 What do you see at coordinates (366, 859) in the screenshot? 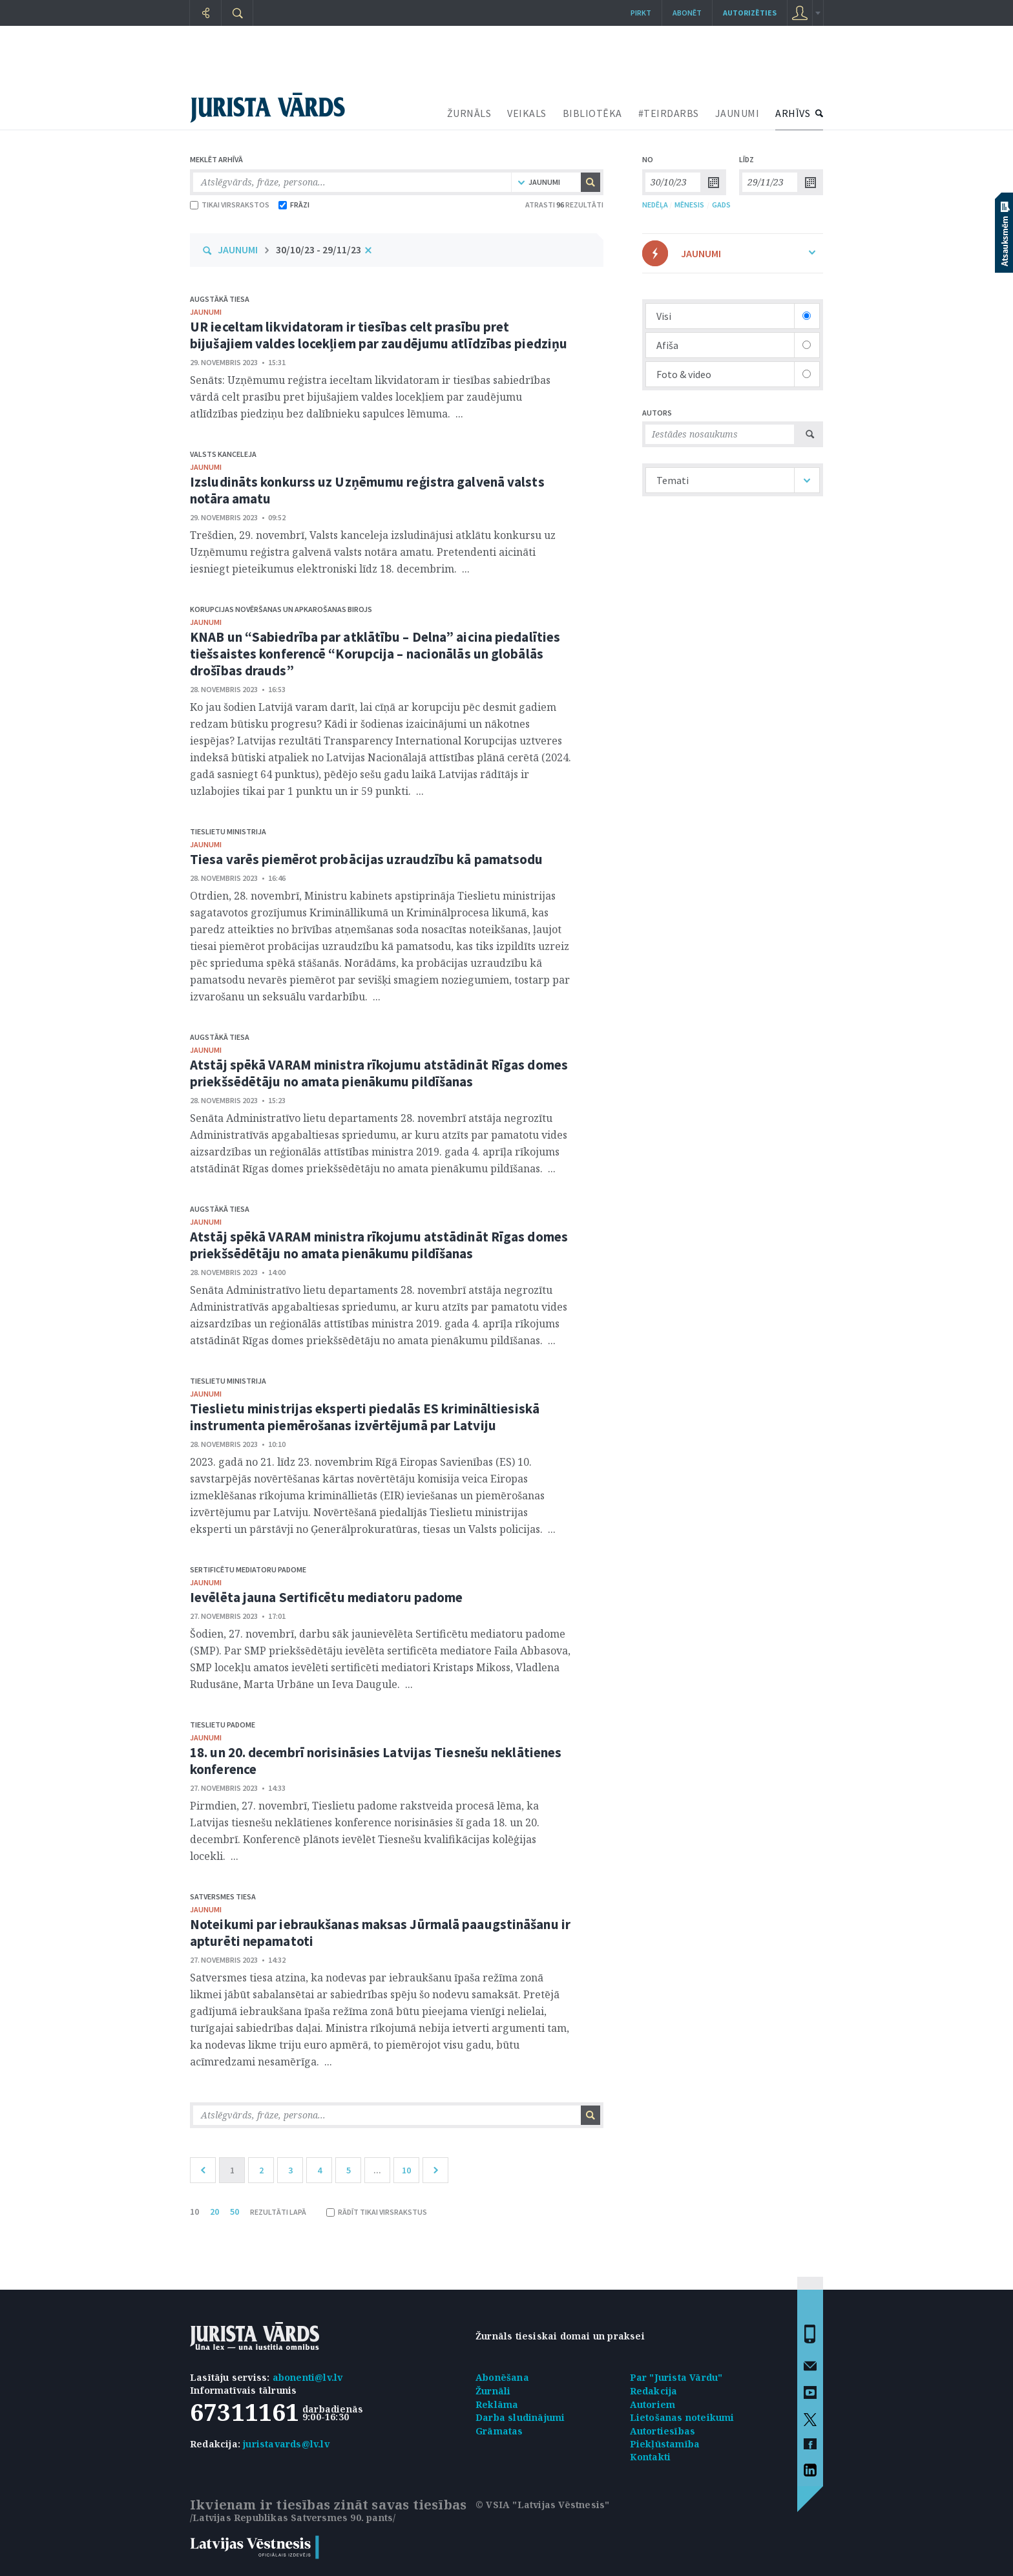
I see `Tiesa varēs piemērot probācijas uzraudzību kā pamatsodu` at bounding box center [366, 859].